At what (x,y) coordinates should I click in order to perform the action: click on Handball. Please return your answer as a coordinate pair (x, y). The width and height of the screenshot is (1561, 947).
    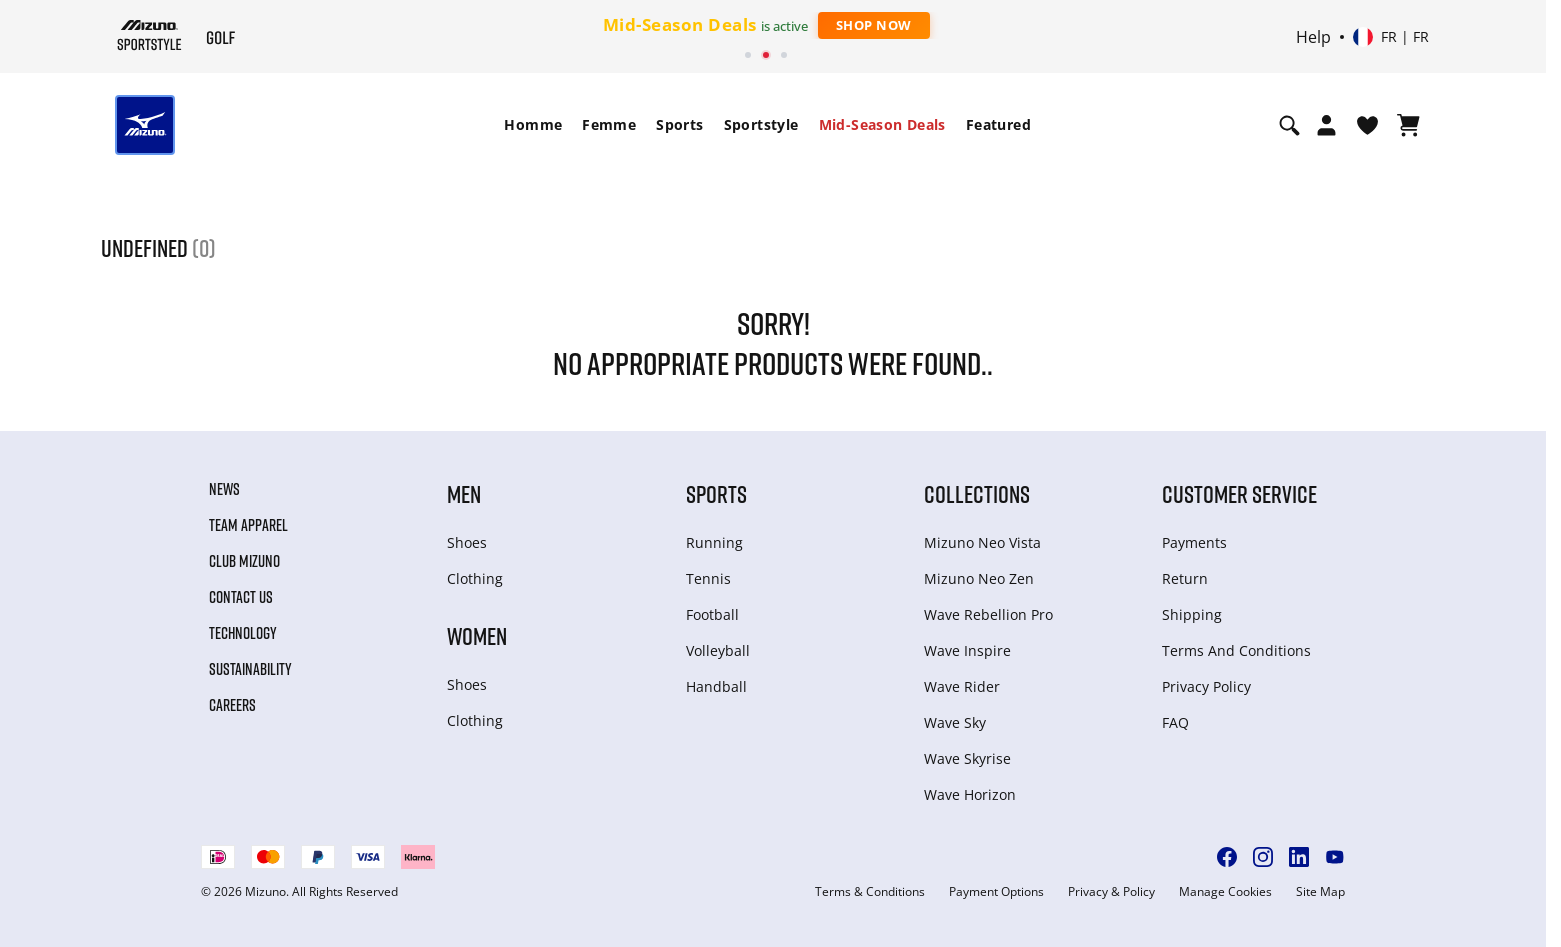
    Looking at the image, I should click on (716, 686).